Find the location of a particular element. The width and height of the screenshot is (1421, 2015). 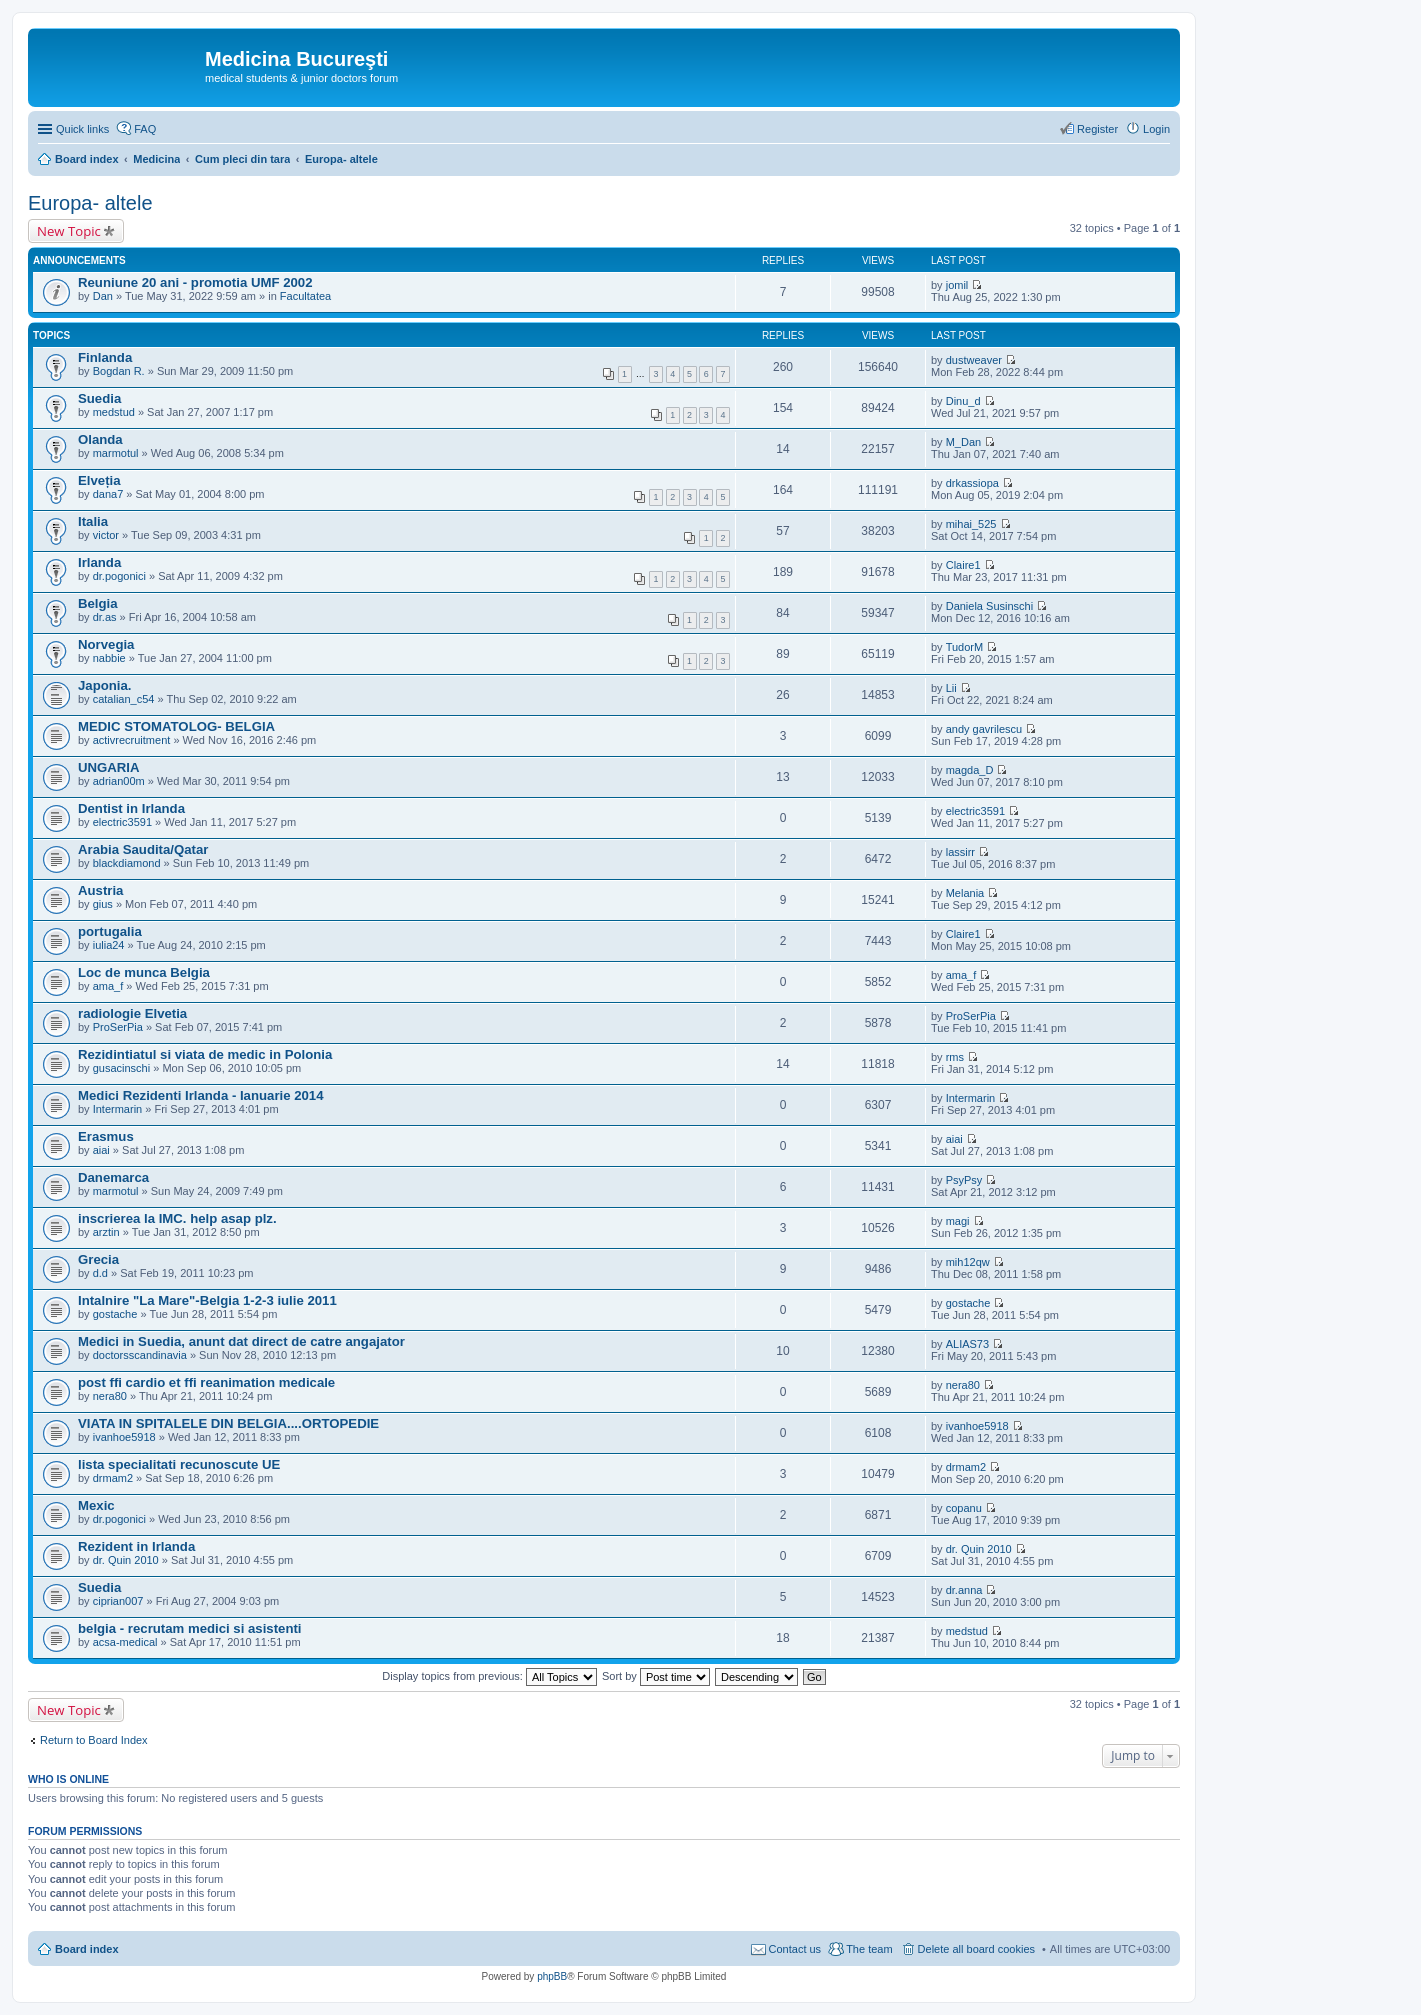

Board index is located at coordinates (87, 1949).